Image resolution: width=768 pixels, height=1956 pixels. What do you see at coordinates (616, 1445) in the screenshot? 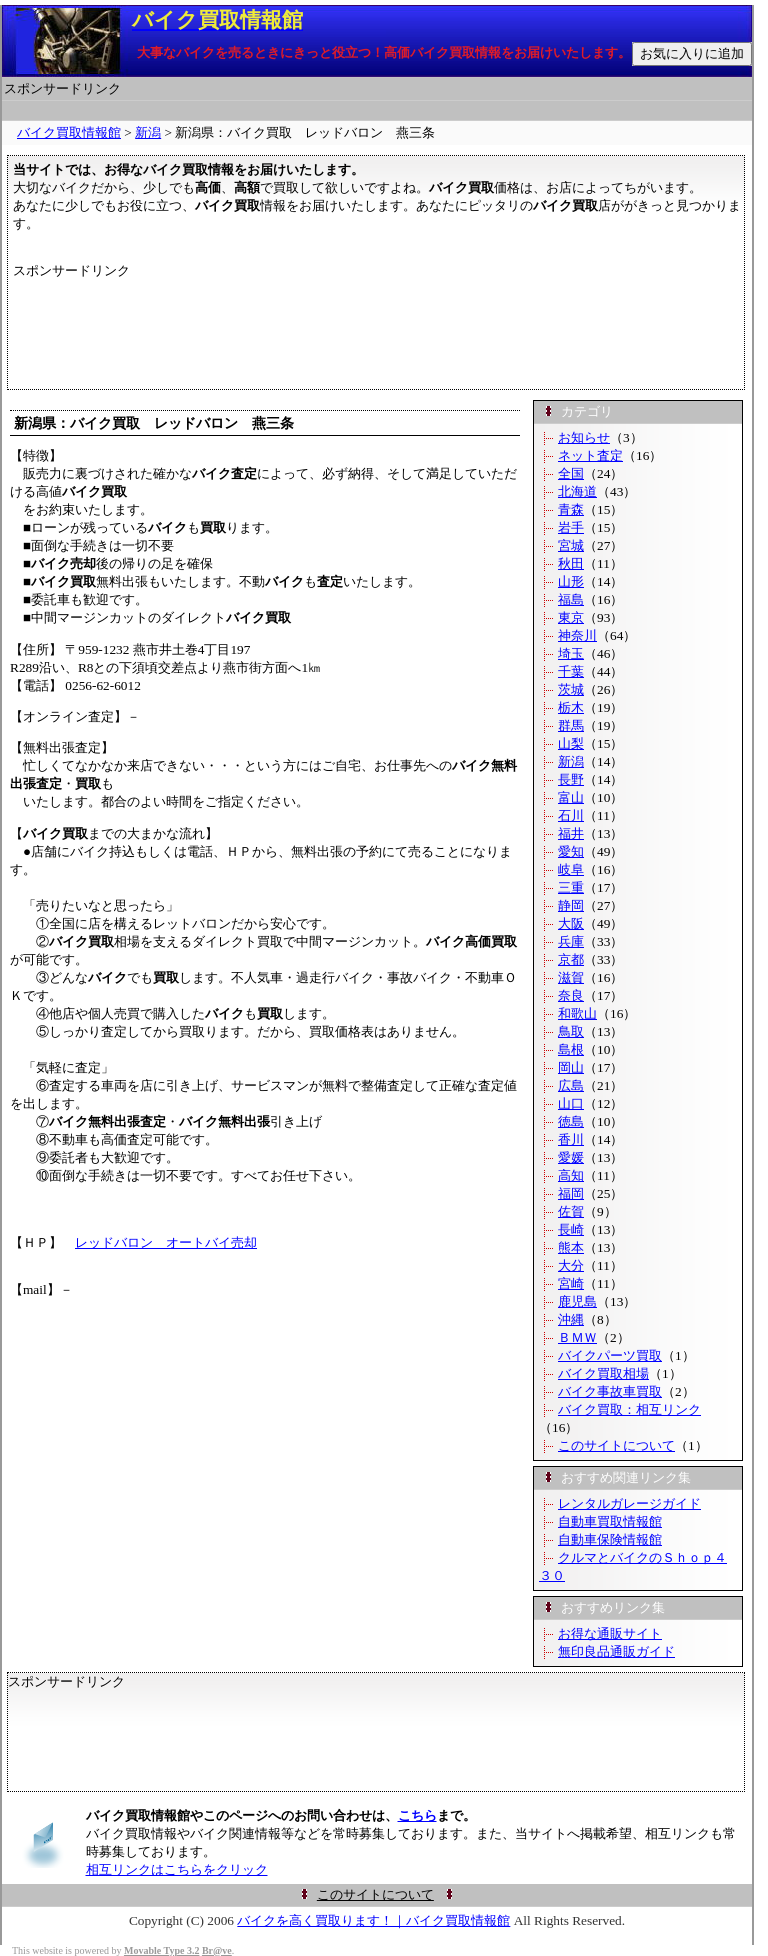
I see `このサイトについて` at bounding box center [616, 1445].